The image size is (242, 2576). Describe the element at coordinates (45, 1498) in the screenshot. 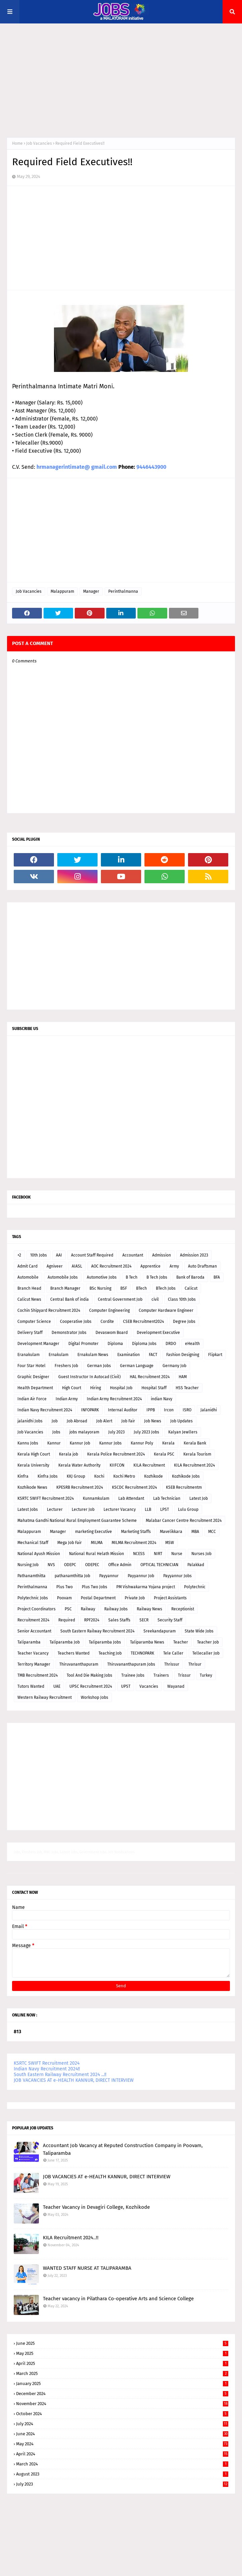

I see `KSRTC SWIFT Recruitment 2024` at that location.